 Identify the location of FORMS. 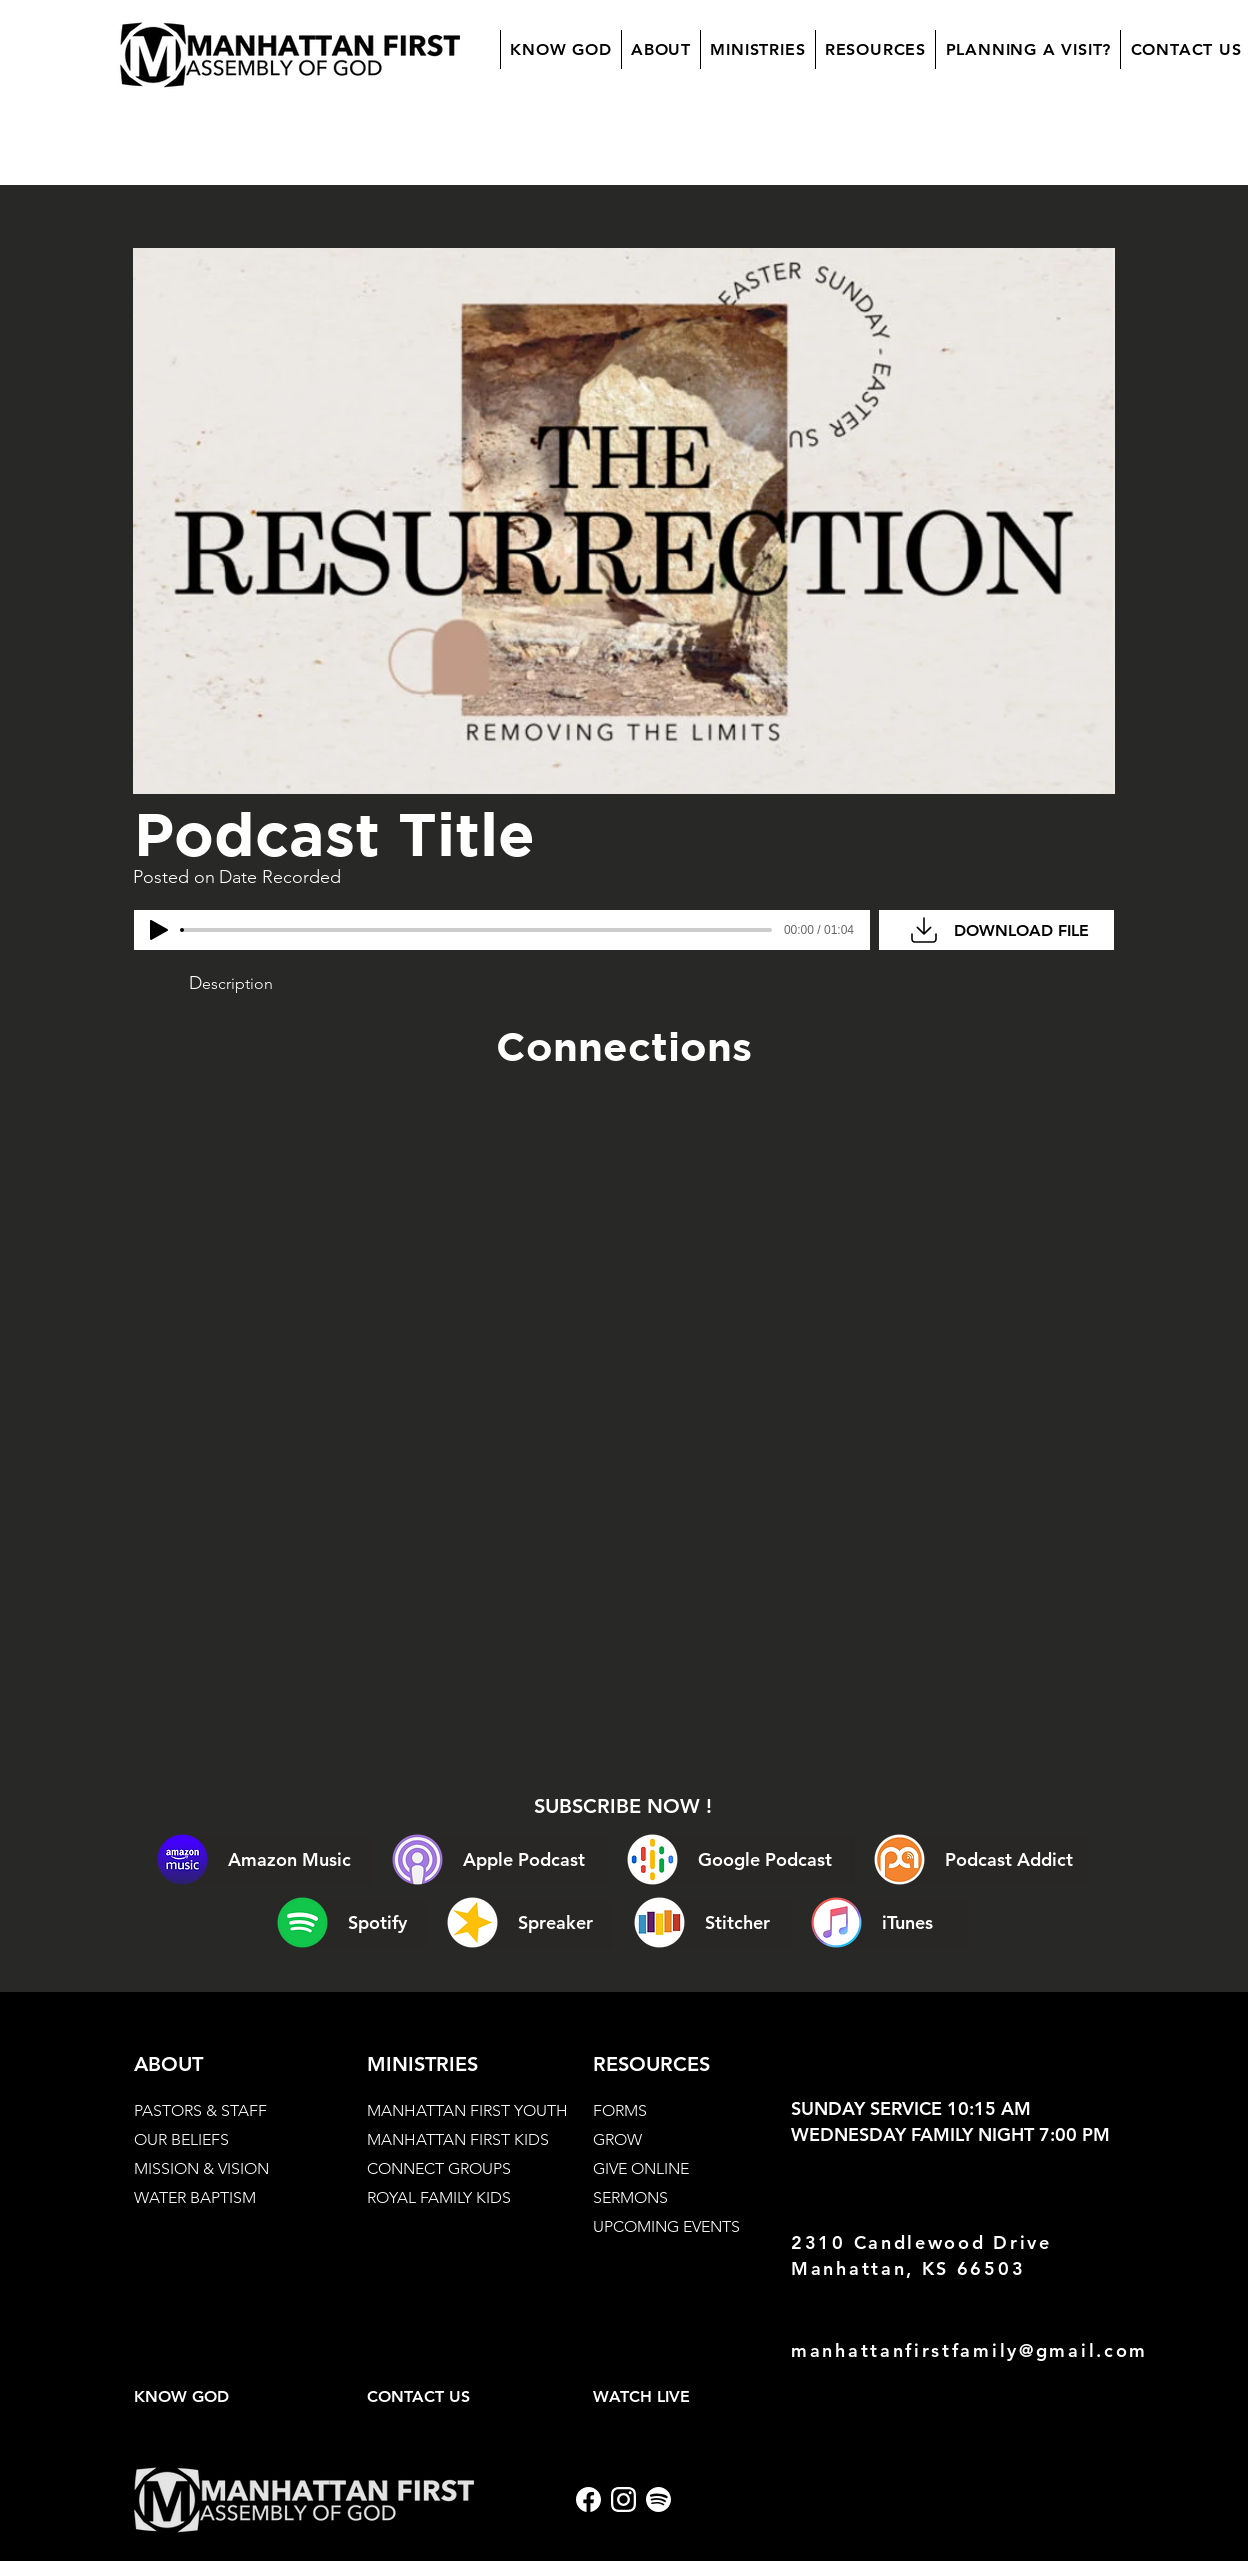
(620, 2110).